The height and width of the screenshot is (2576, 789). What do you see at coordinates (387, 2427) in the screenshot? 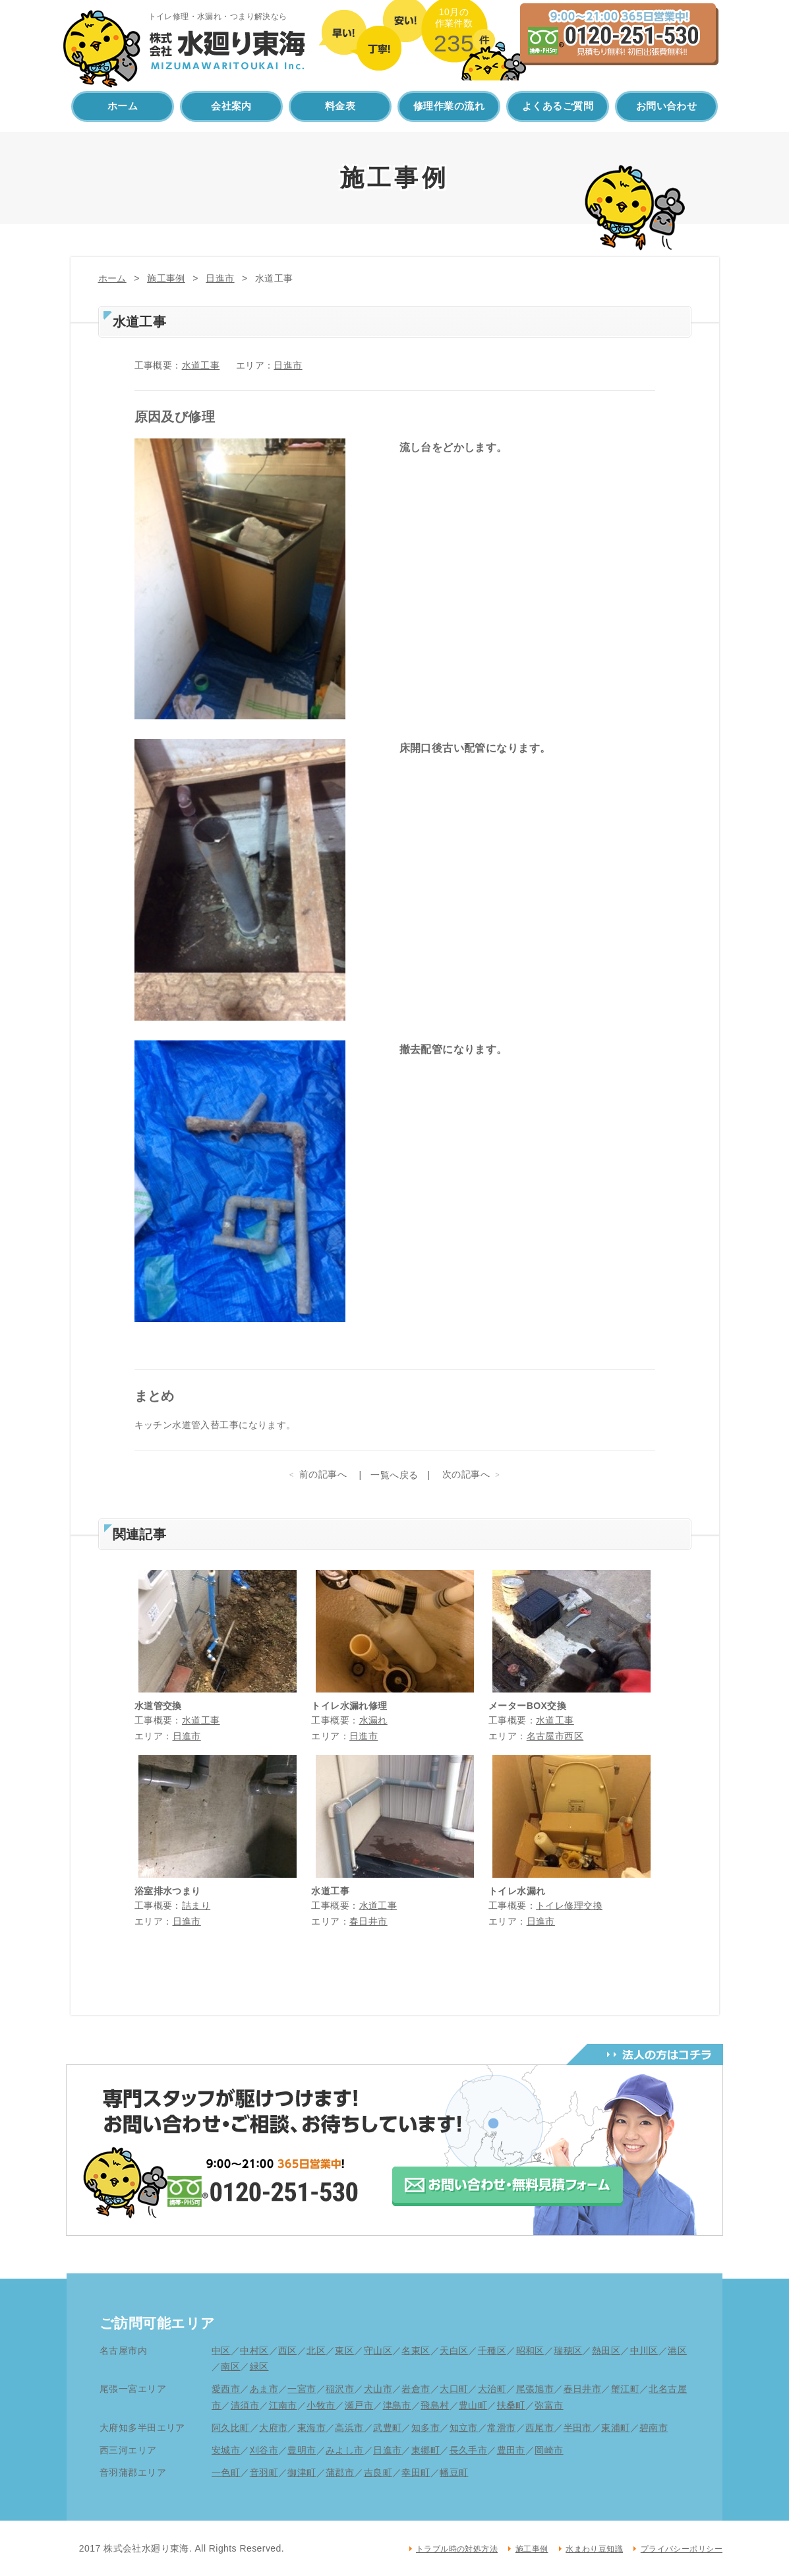
I see `武豊町` at bounding box center [387, 2427].